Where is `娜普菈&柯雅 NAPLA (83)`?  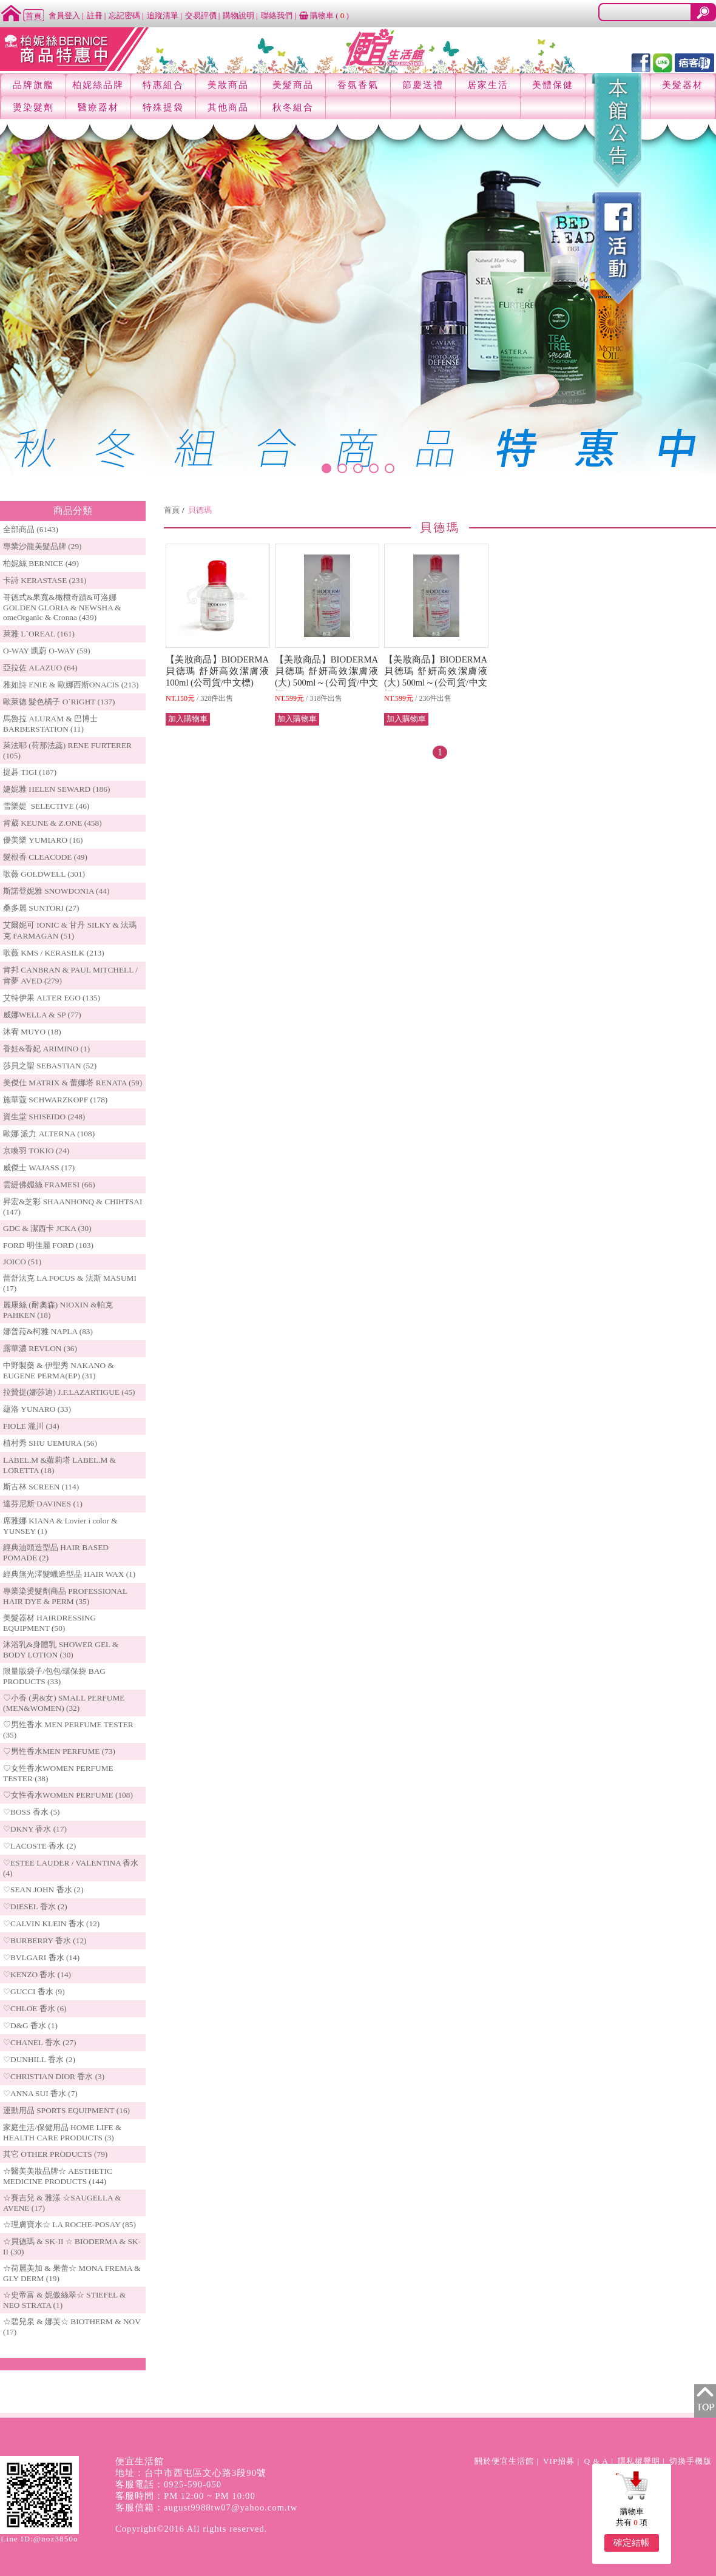
娜普菈&柯雅 NAPLA (83) is located at coordinates (48, 1331).